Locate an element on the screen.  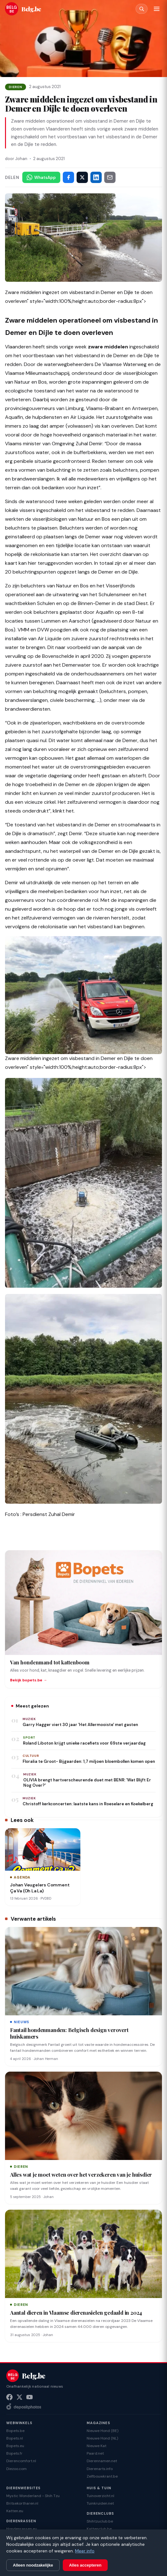
Bopets.be is located at coordinates (15, 2430).